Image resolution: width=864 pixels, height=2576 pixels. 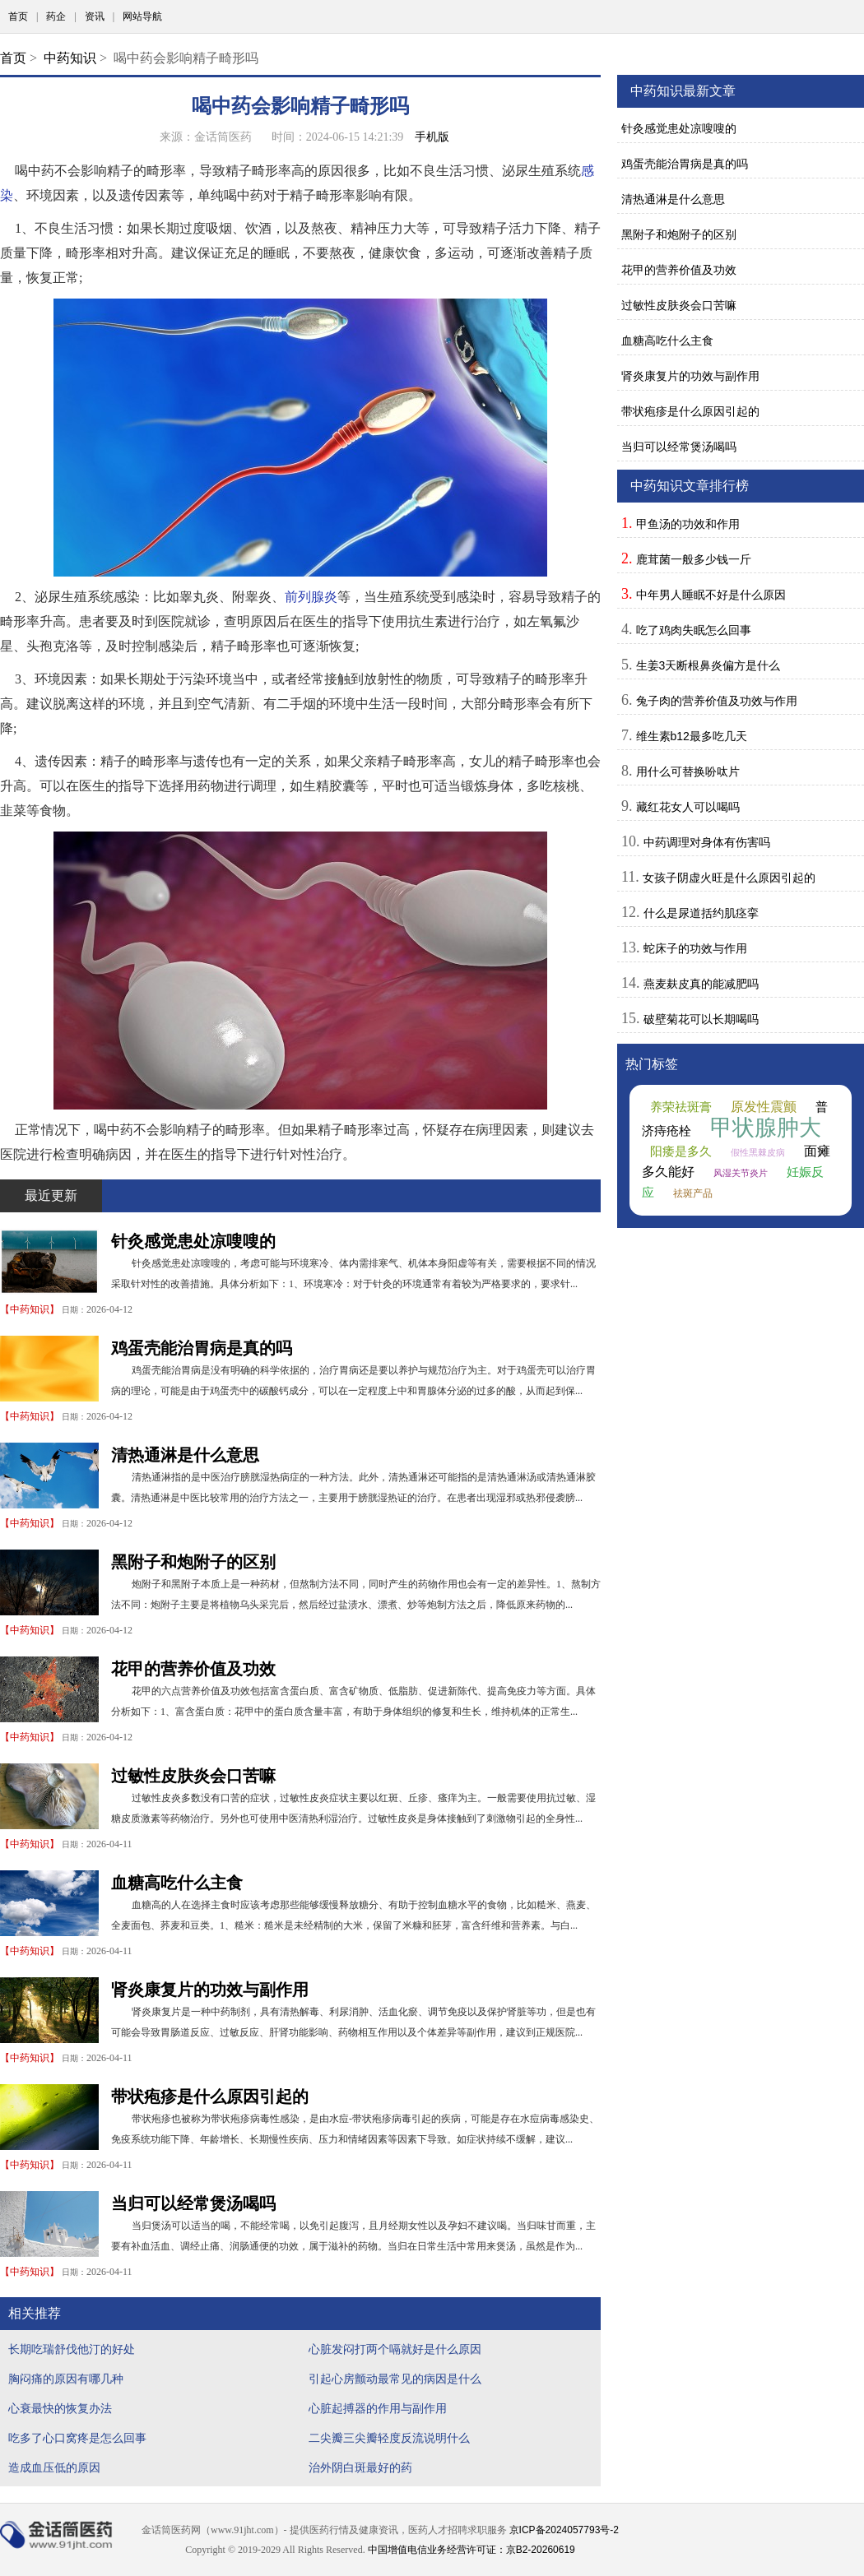 I want to click on 养荣祛斑膏, so click(x=681, y=1107).